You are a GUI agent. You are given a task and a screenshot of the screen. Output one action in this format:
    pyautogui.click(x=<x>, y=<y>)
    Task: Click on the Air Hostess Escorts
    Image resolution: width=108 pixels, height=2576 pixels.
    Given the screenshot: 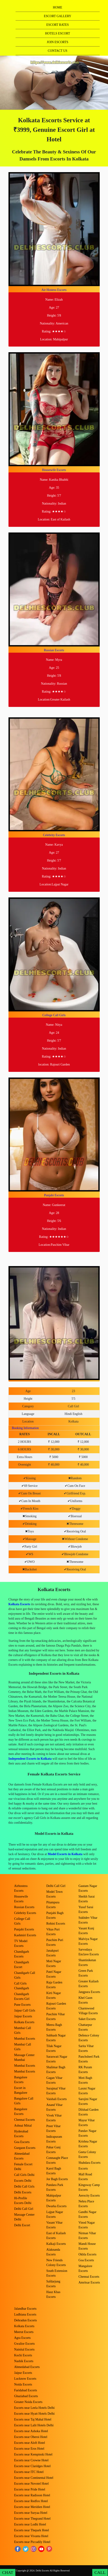 What is the action you would take?
    pyautogui.click(x=54, y=290)
    